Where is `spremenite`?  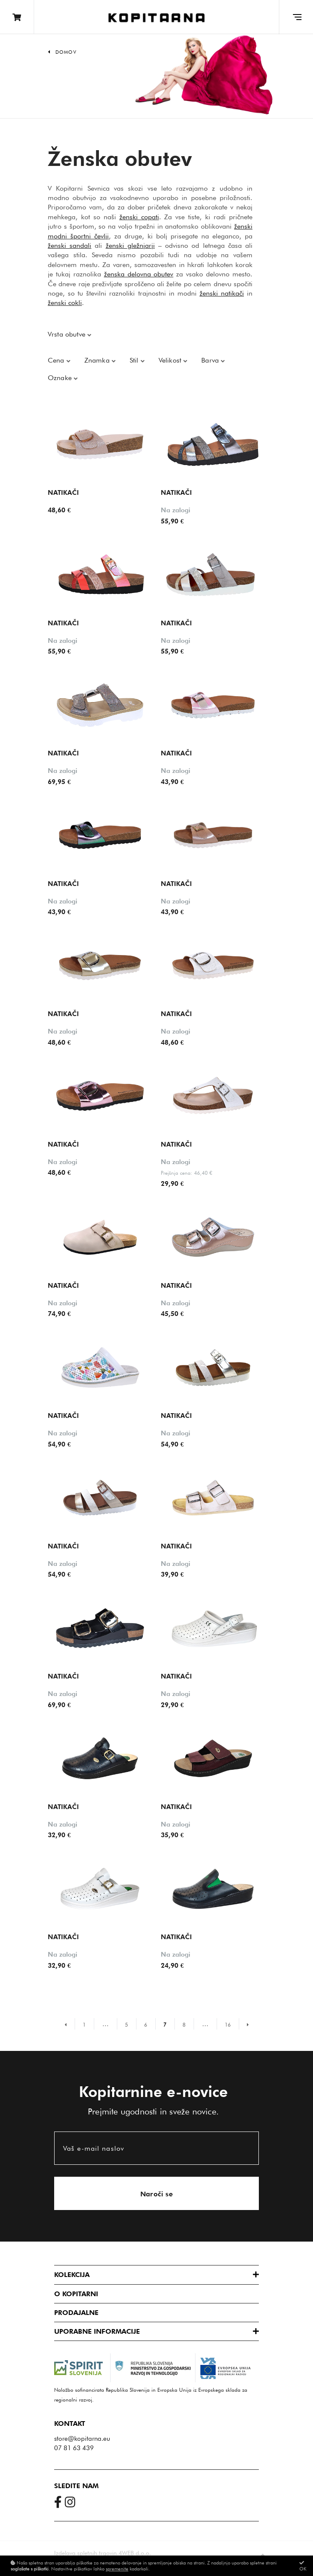 spremenite is located at coordinates (117, 2569).